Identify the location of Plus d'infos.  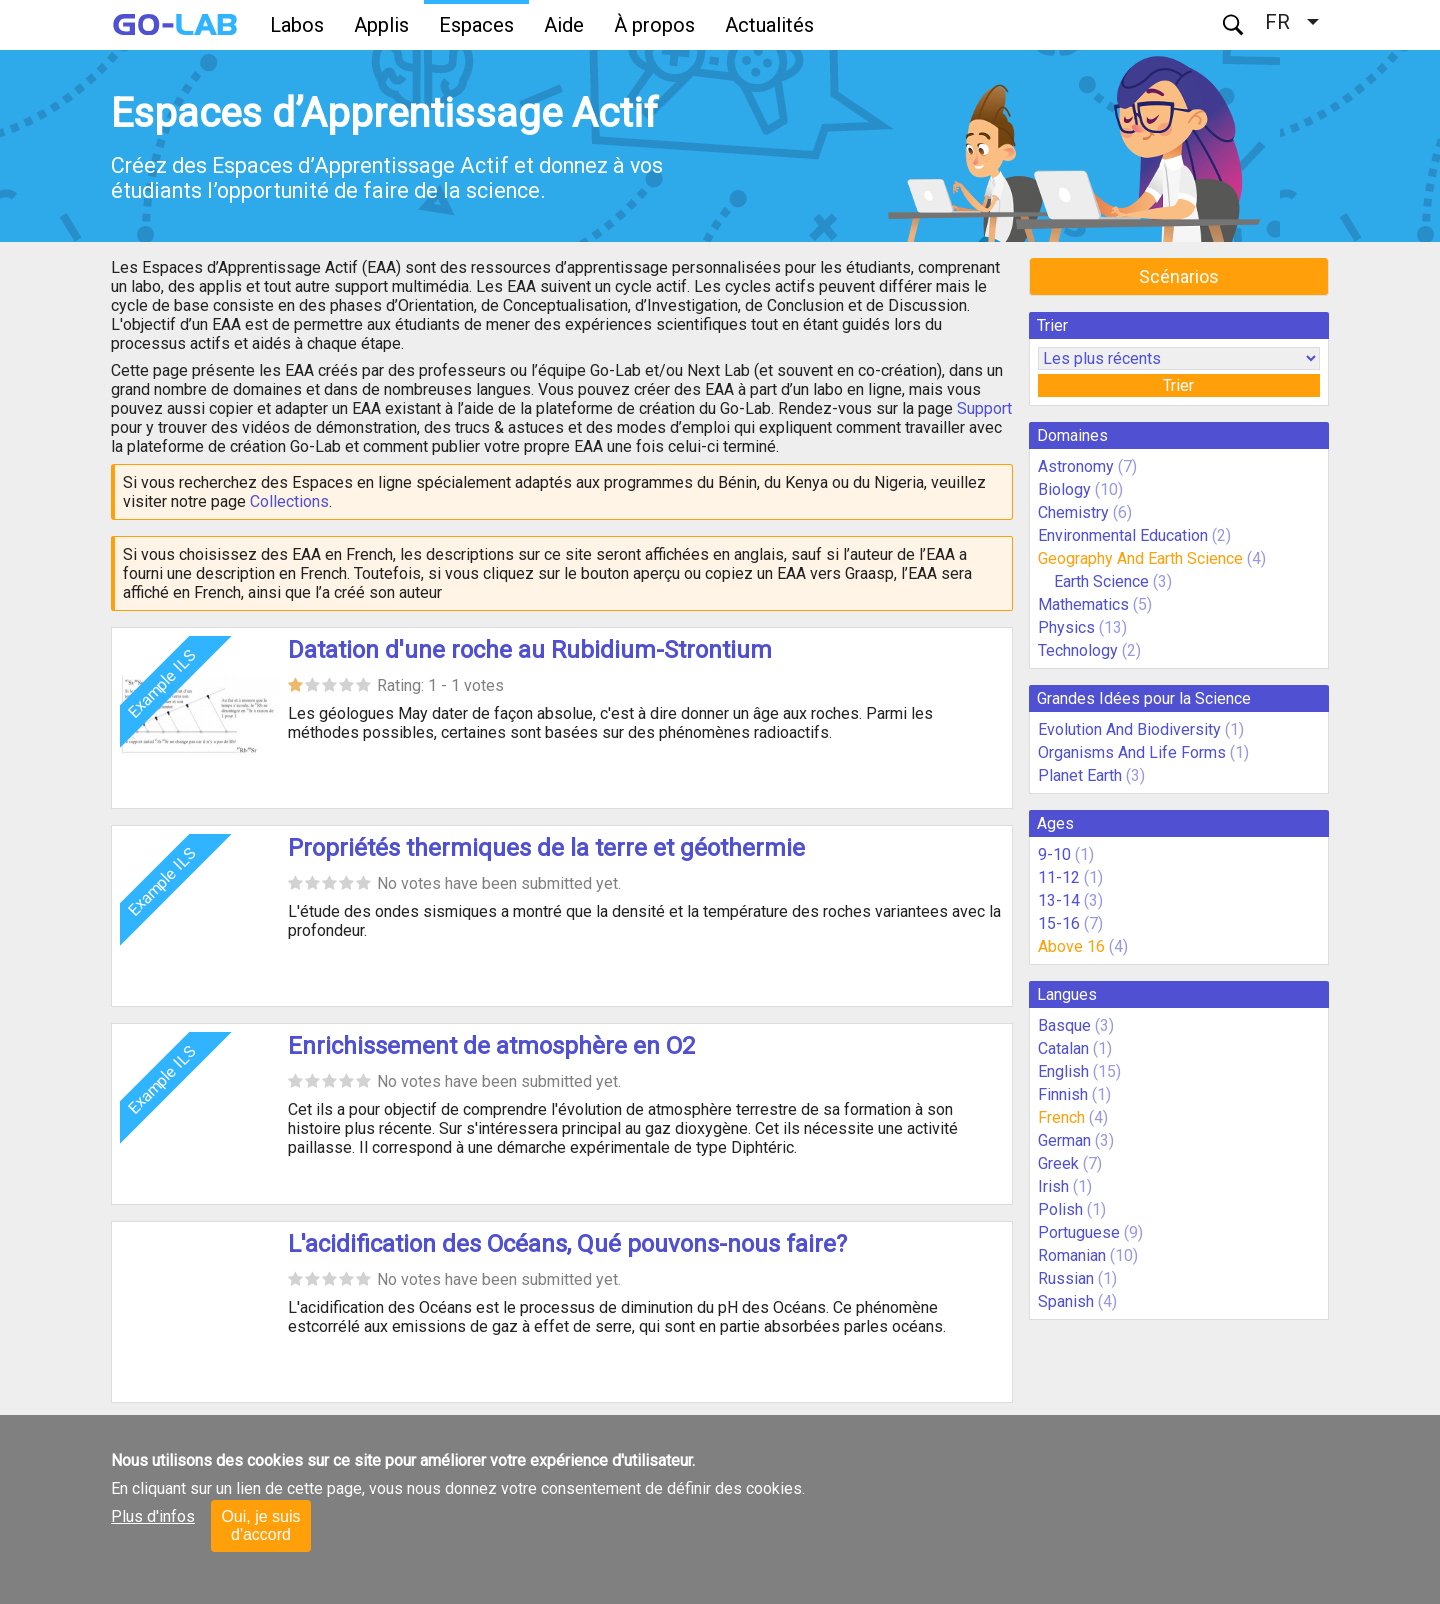
(153, 1516).